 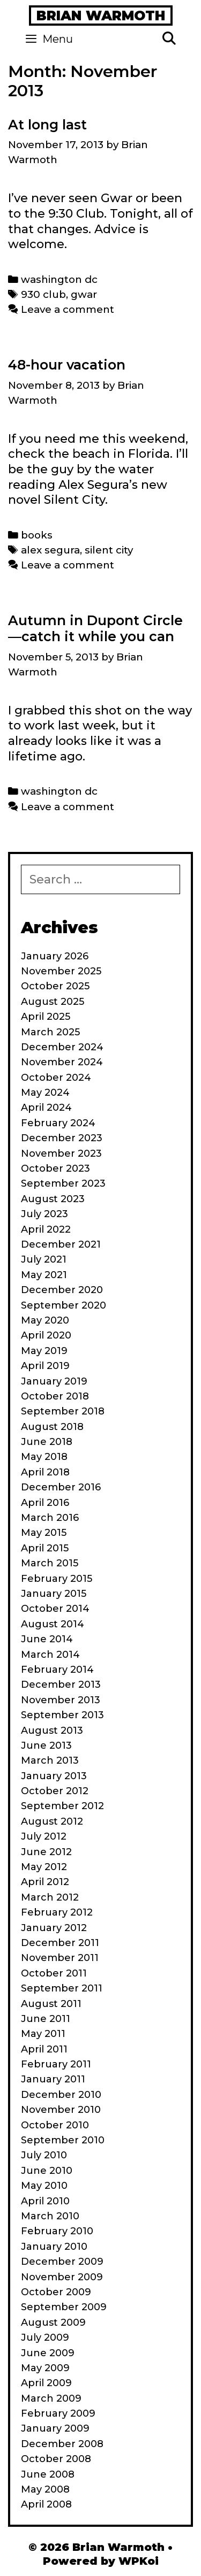 What do you see at coordinates (138, 2561) in the screenshot?
I see `WPKoi` at bounding box center [138, 2561].